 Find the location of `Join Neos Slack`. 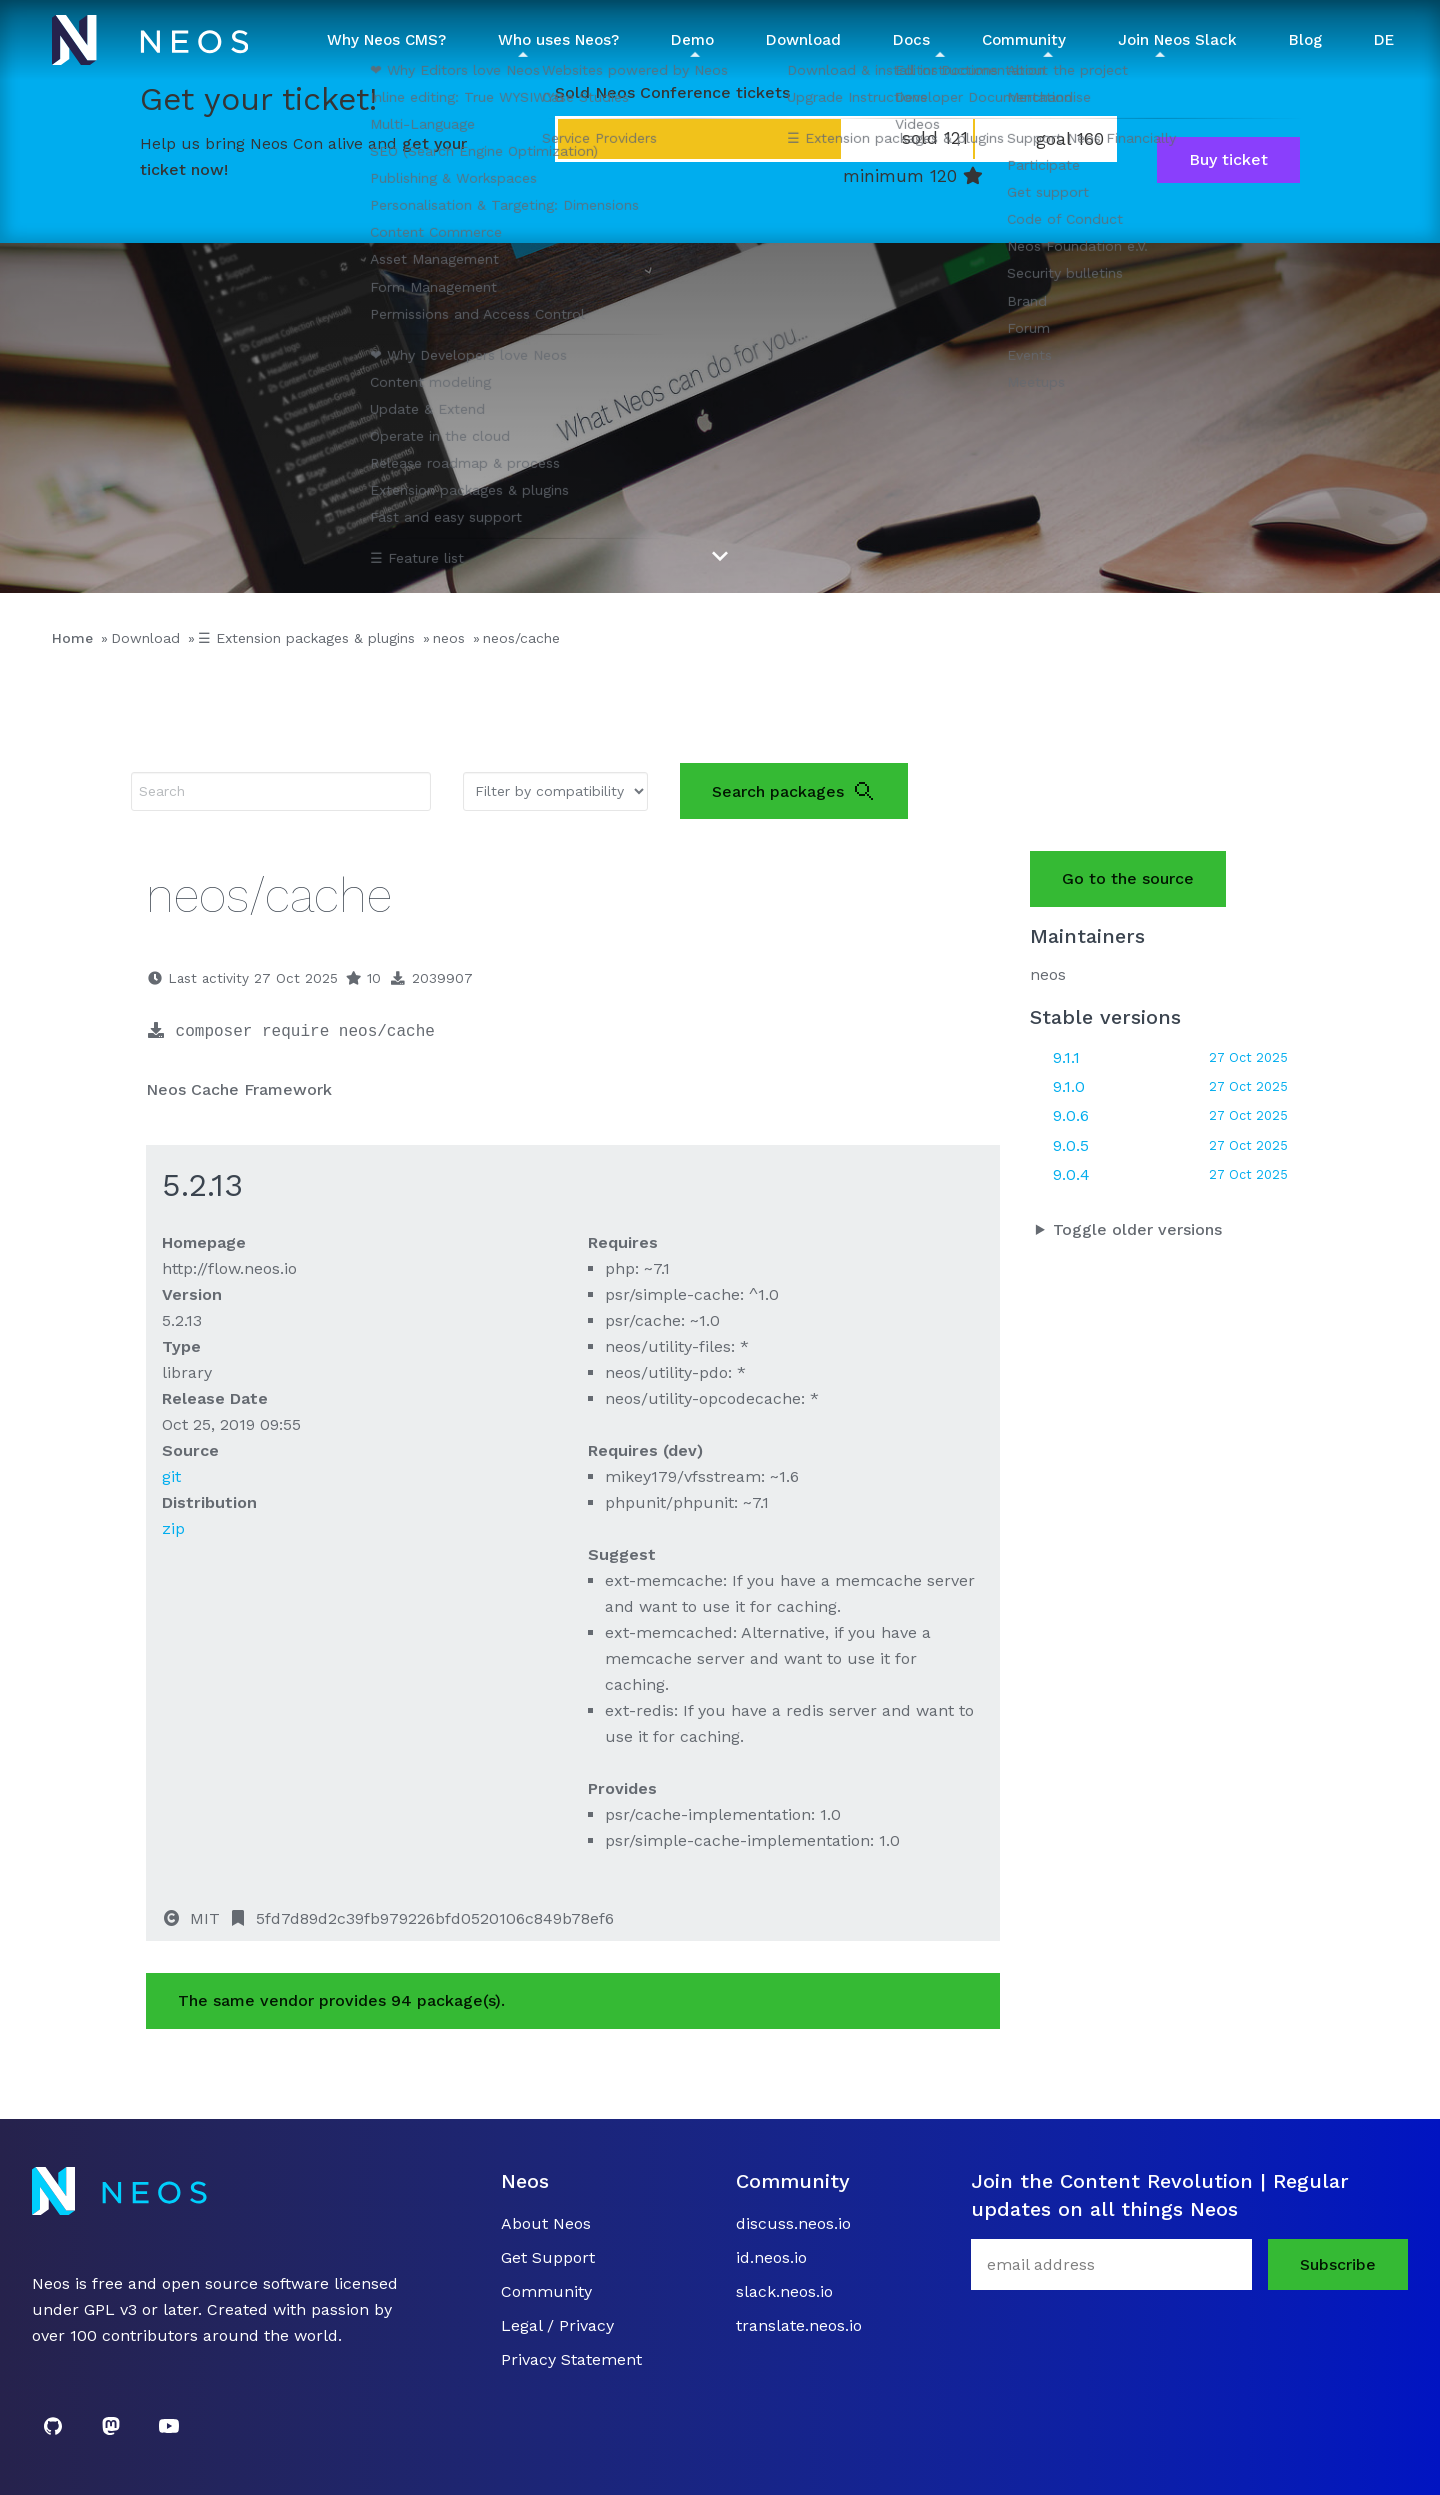

Join Neos Slack is located at coordinates (1177, 40).